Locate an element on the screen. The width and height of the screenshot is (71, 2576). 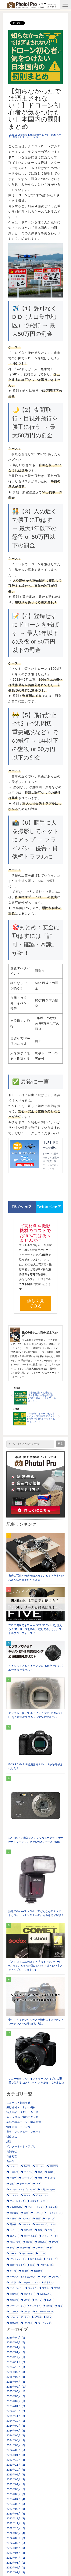
フイルム is located at coordinates (31, 2288).